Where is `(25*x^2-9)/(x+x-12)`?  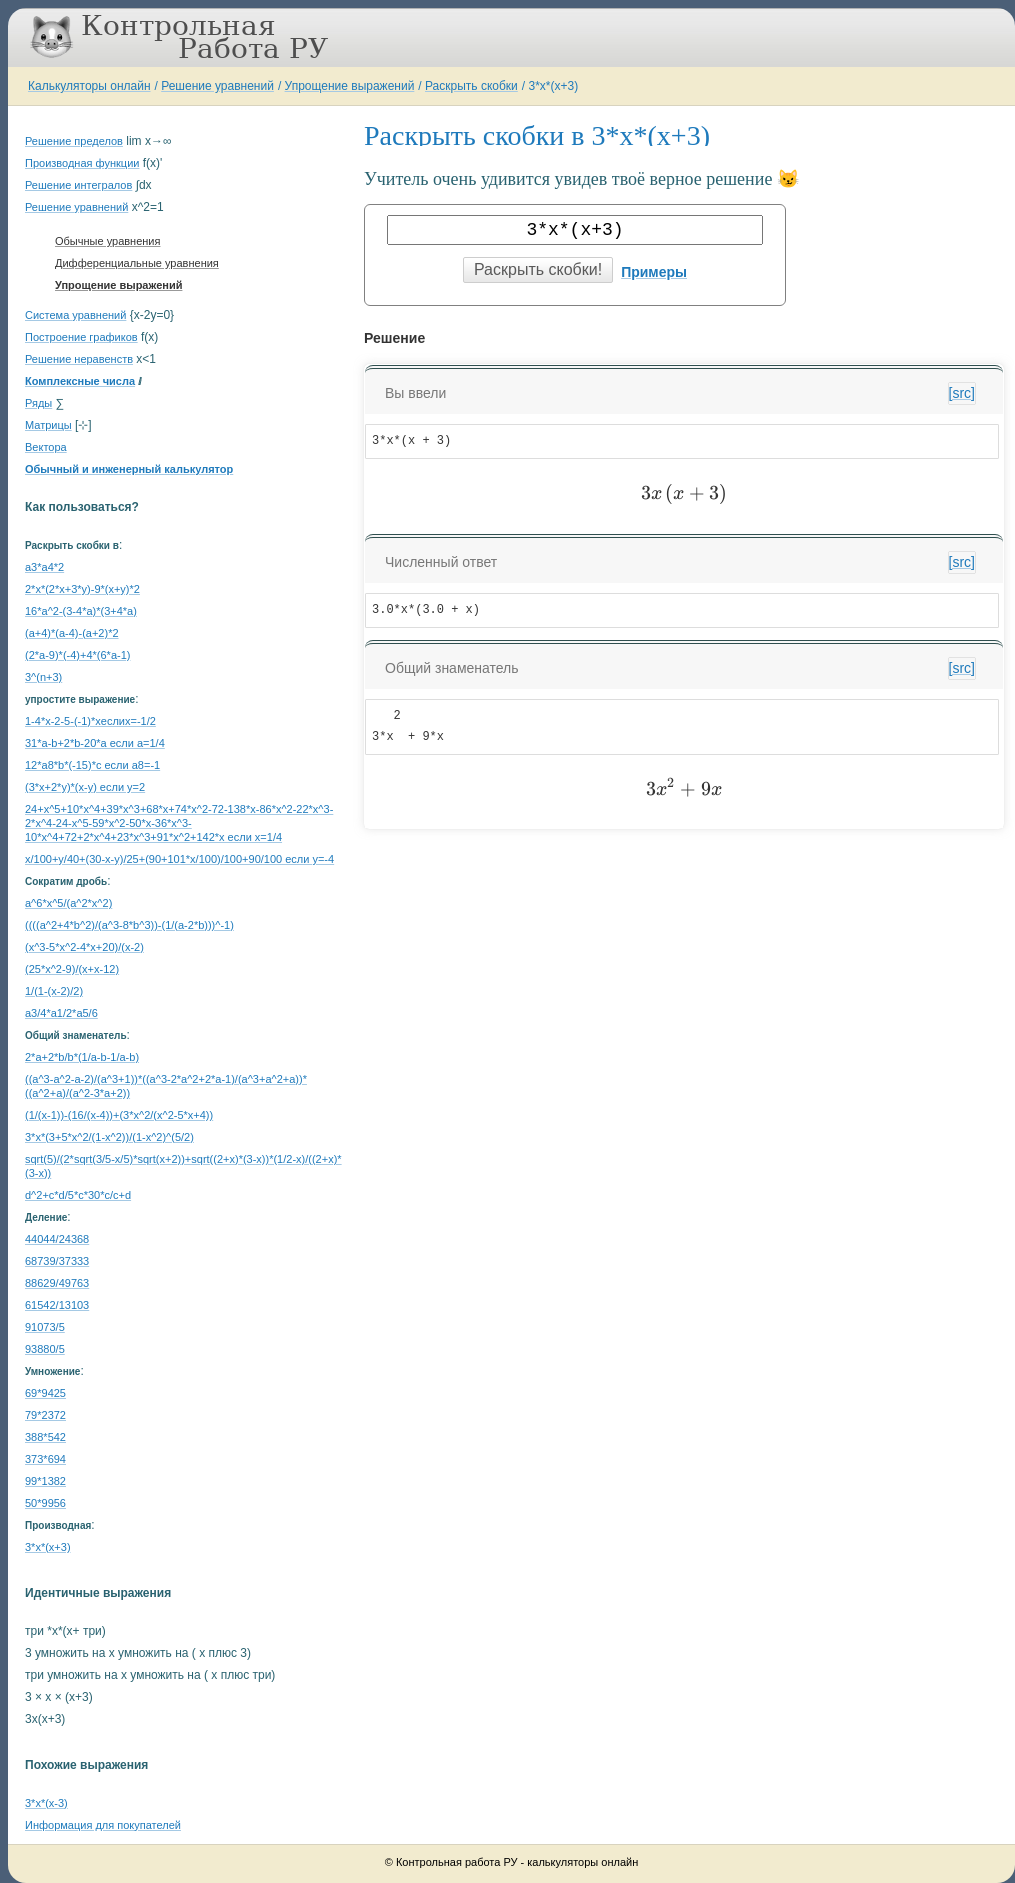 (25*x^2-9)/(x+x-12) is located at coordinates (72, 969).